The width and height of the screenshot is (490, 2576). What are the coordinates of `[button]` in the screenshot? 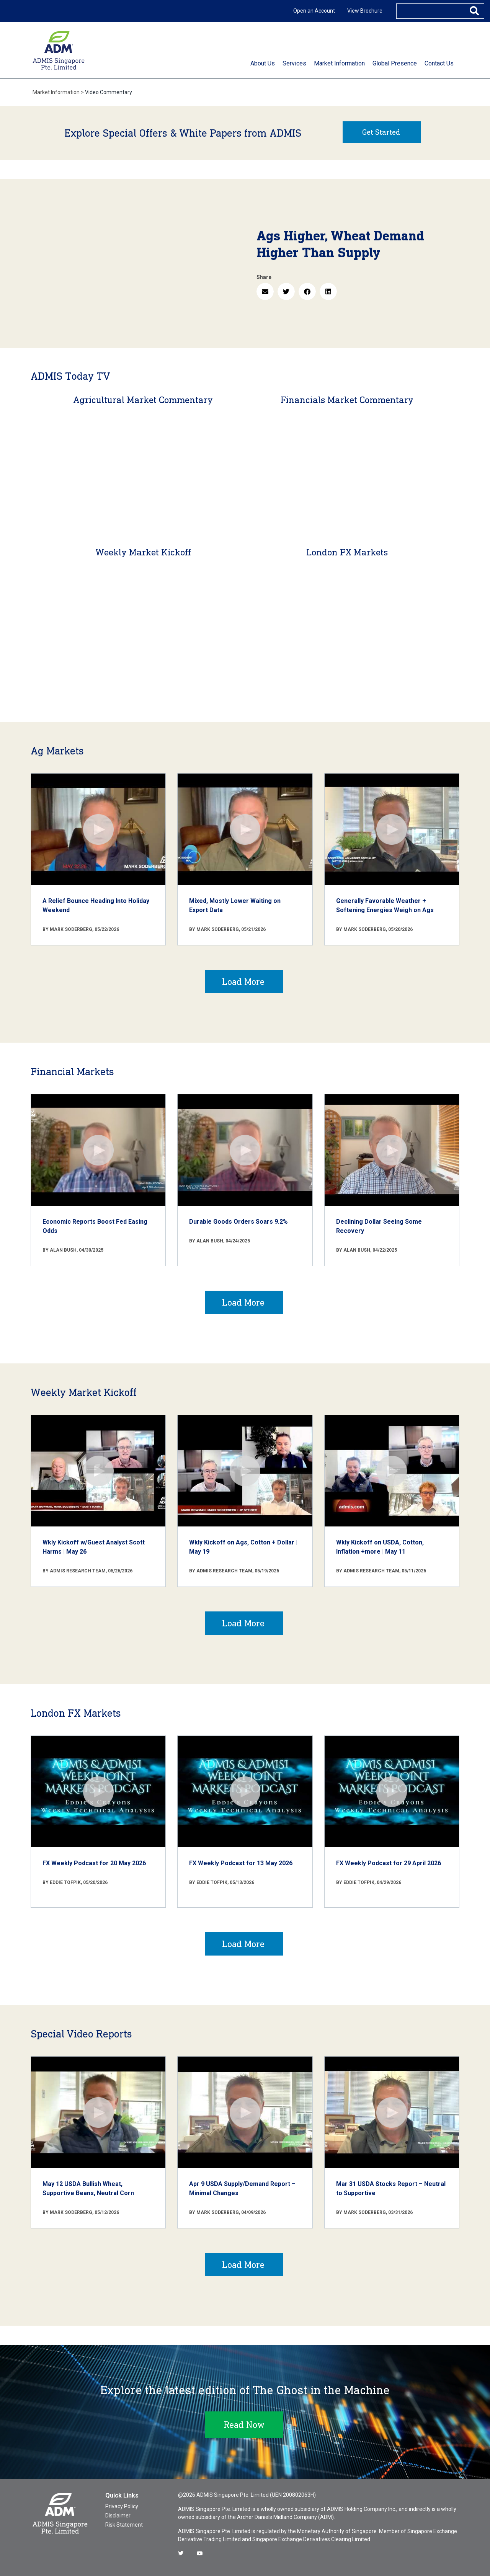 It's located at (265, 291).